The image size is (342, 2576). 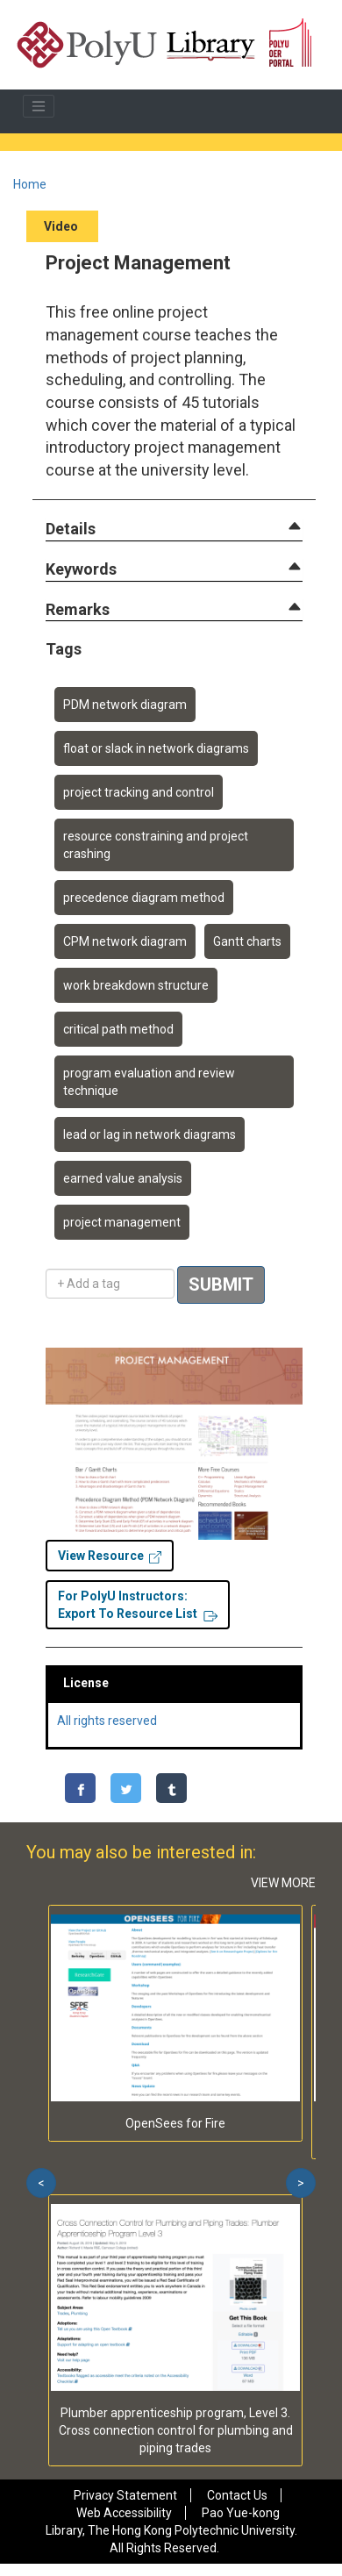 I want to click on Privacy Statement, so click(x=125, y=2495).